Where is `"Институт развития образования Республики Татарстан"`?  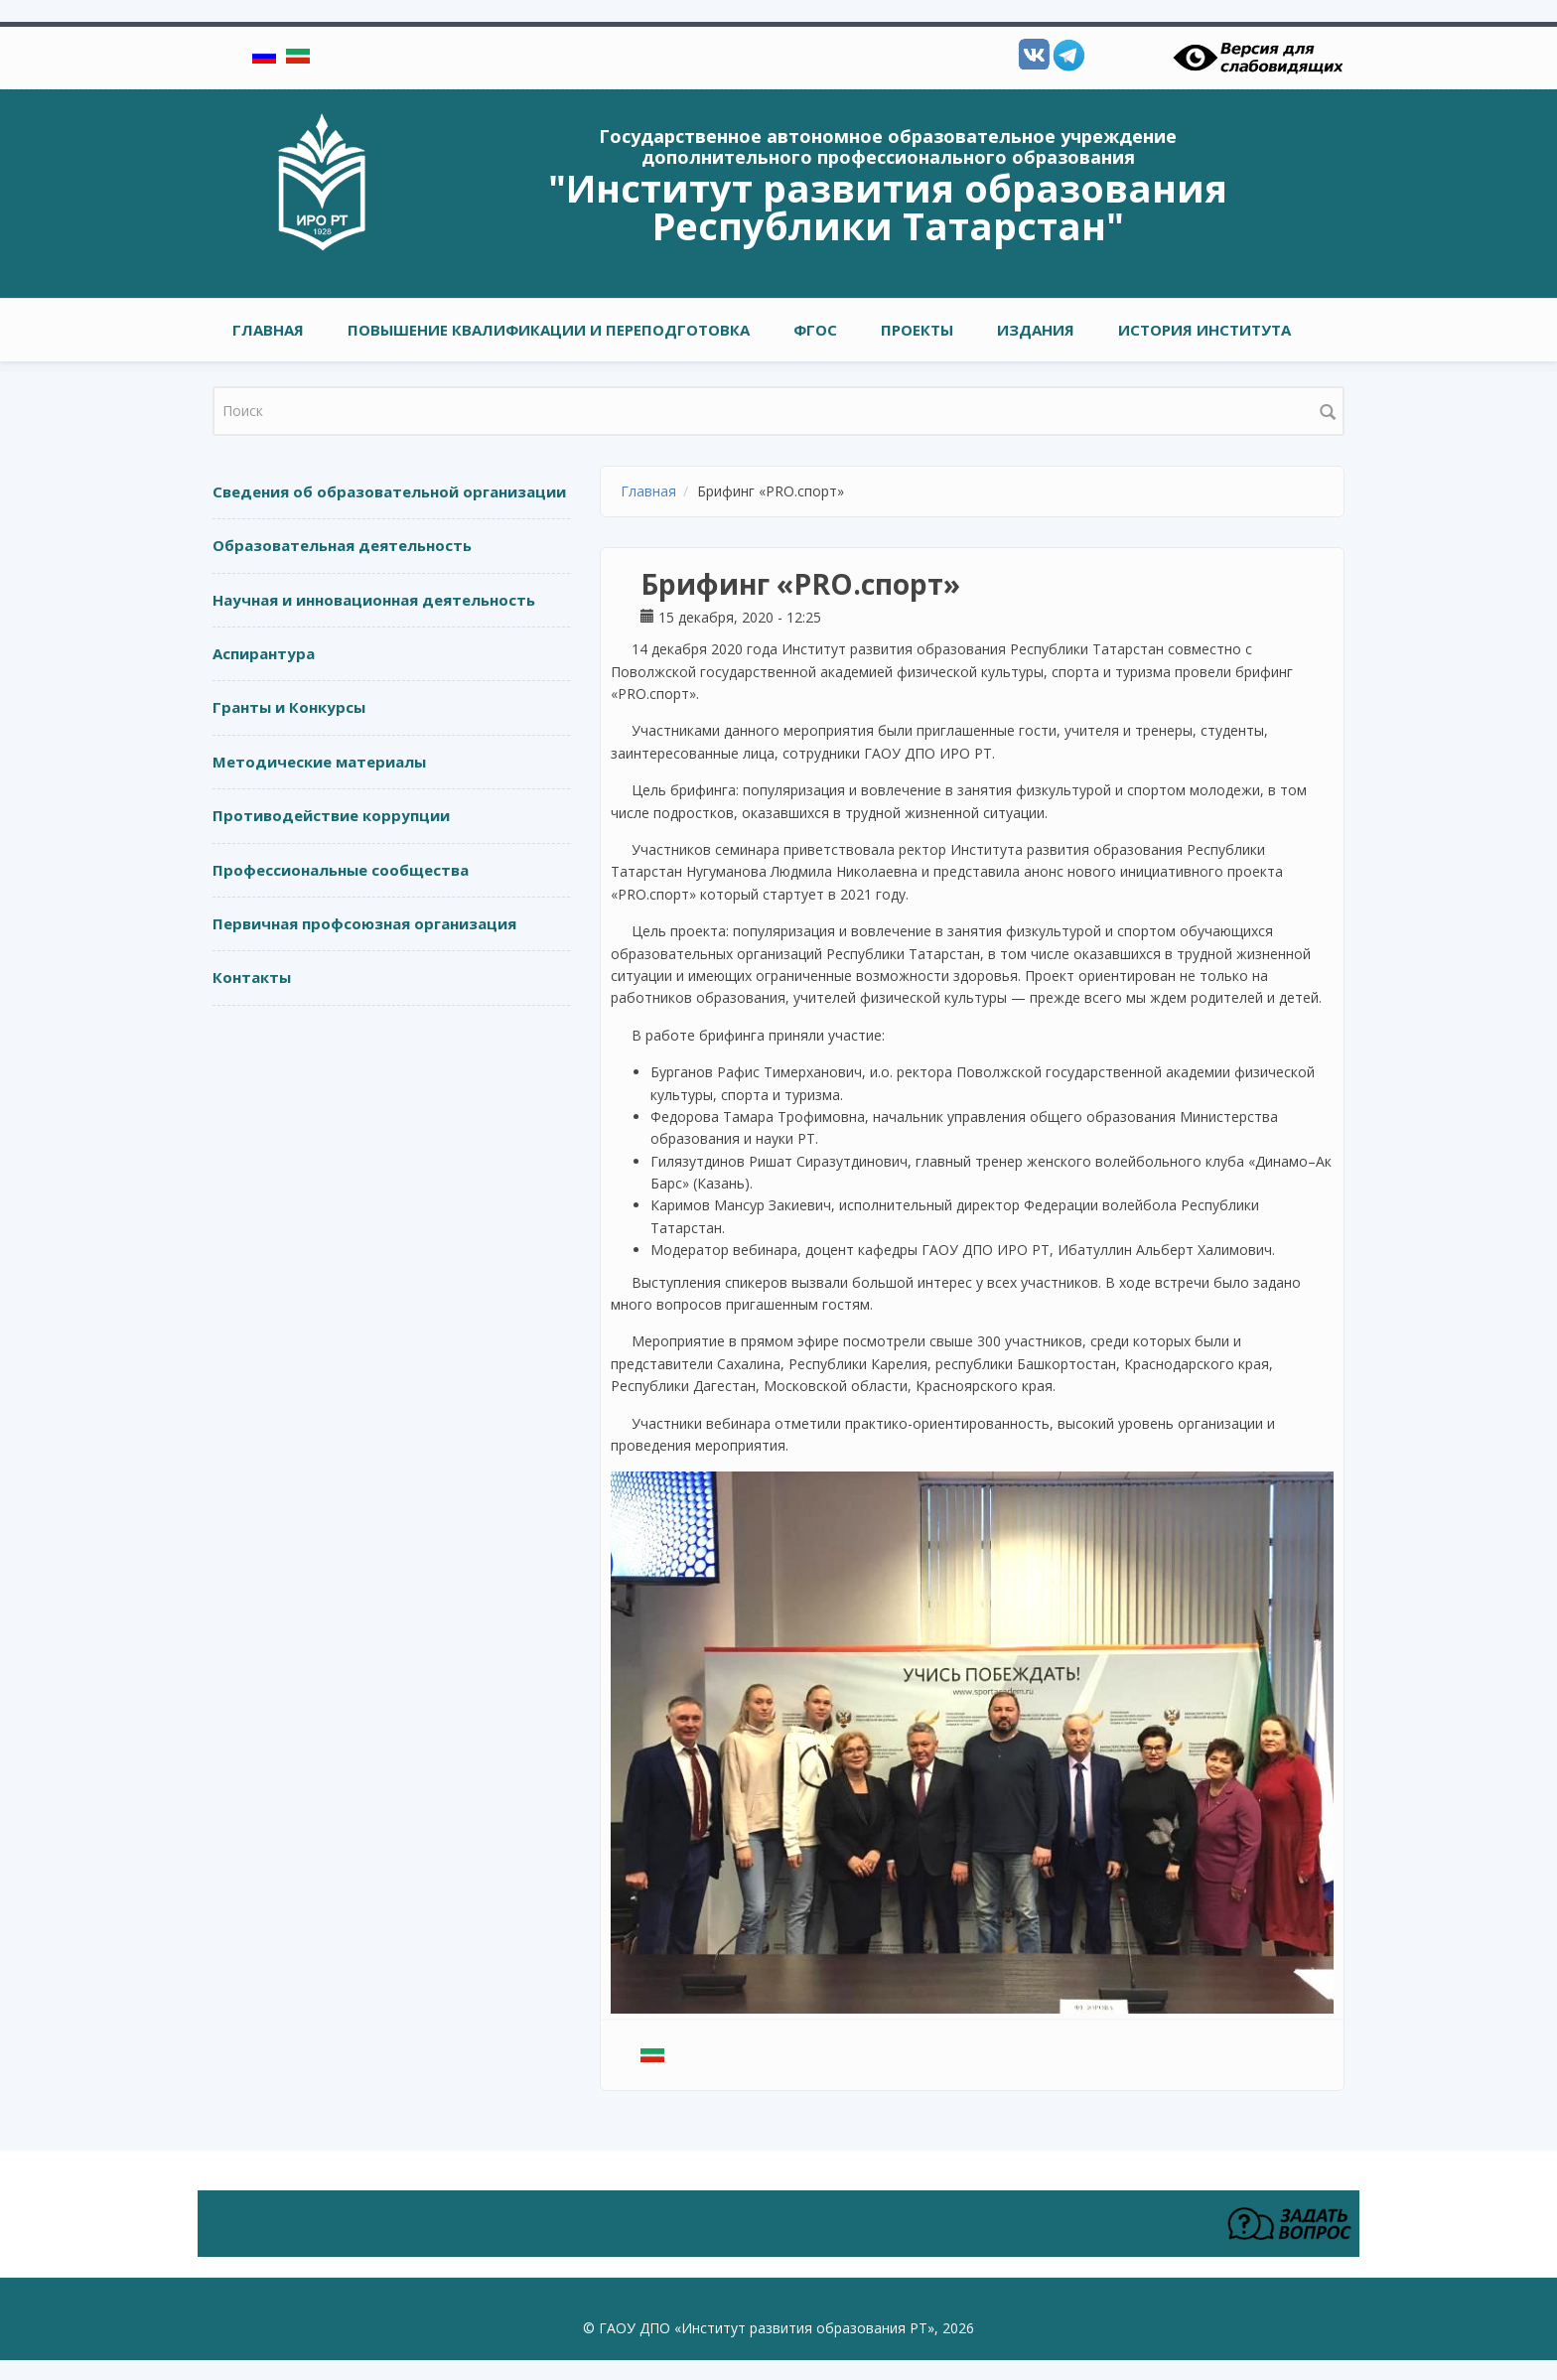
"Институт развития образования Республики Татарстан" is located at coordinates (887, 206).